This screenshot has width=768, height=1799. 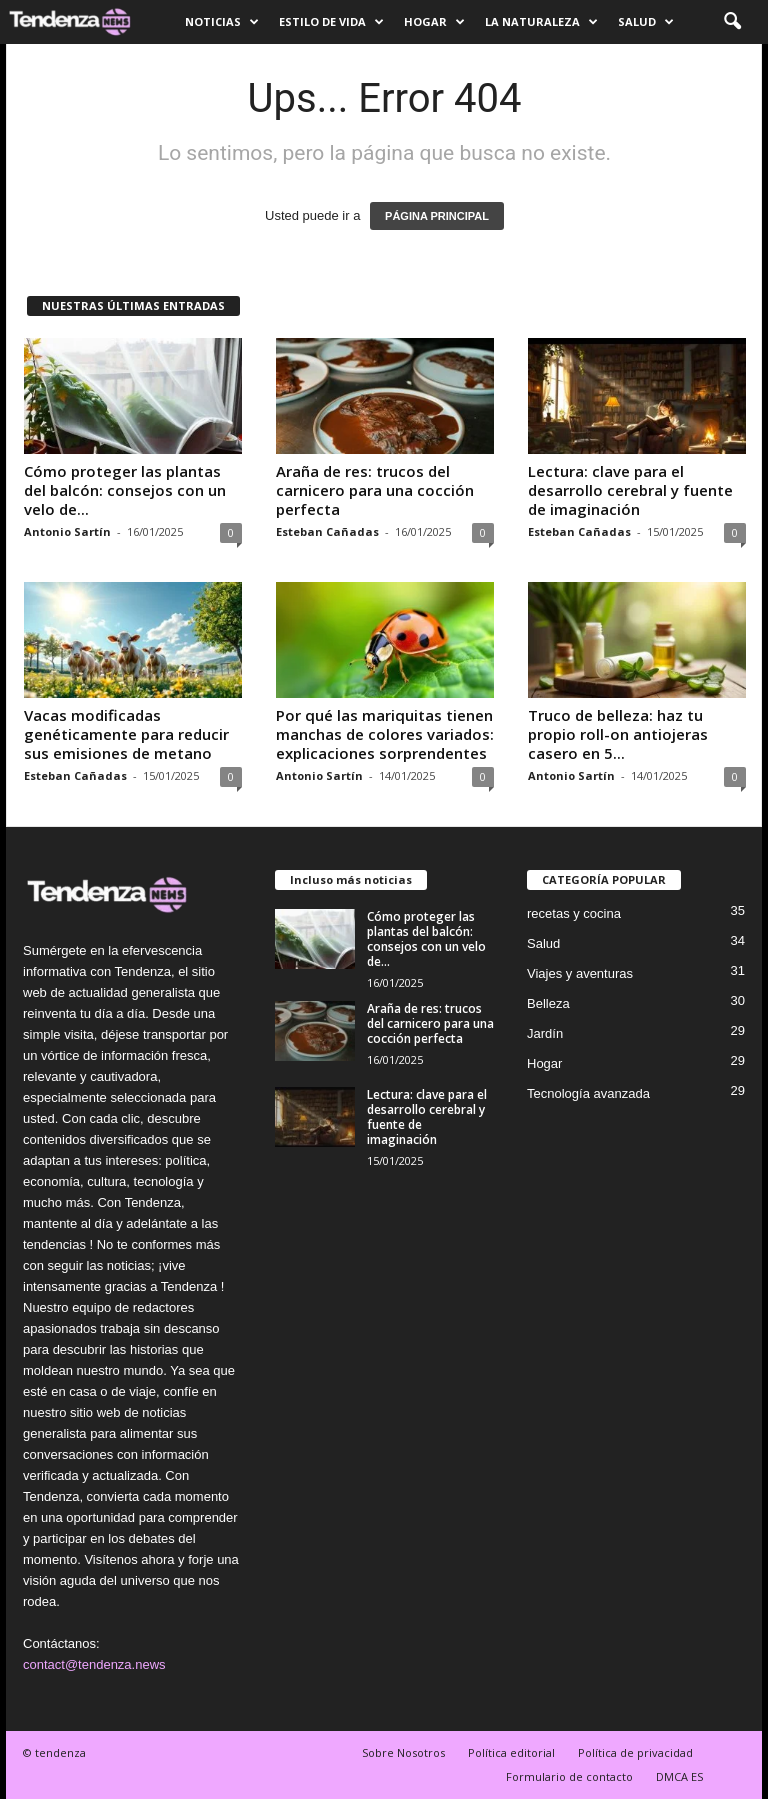 I want to click on PÁGINA PRINCIPAL, so click(x=437, y=216).